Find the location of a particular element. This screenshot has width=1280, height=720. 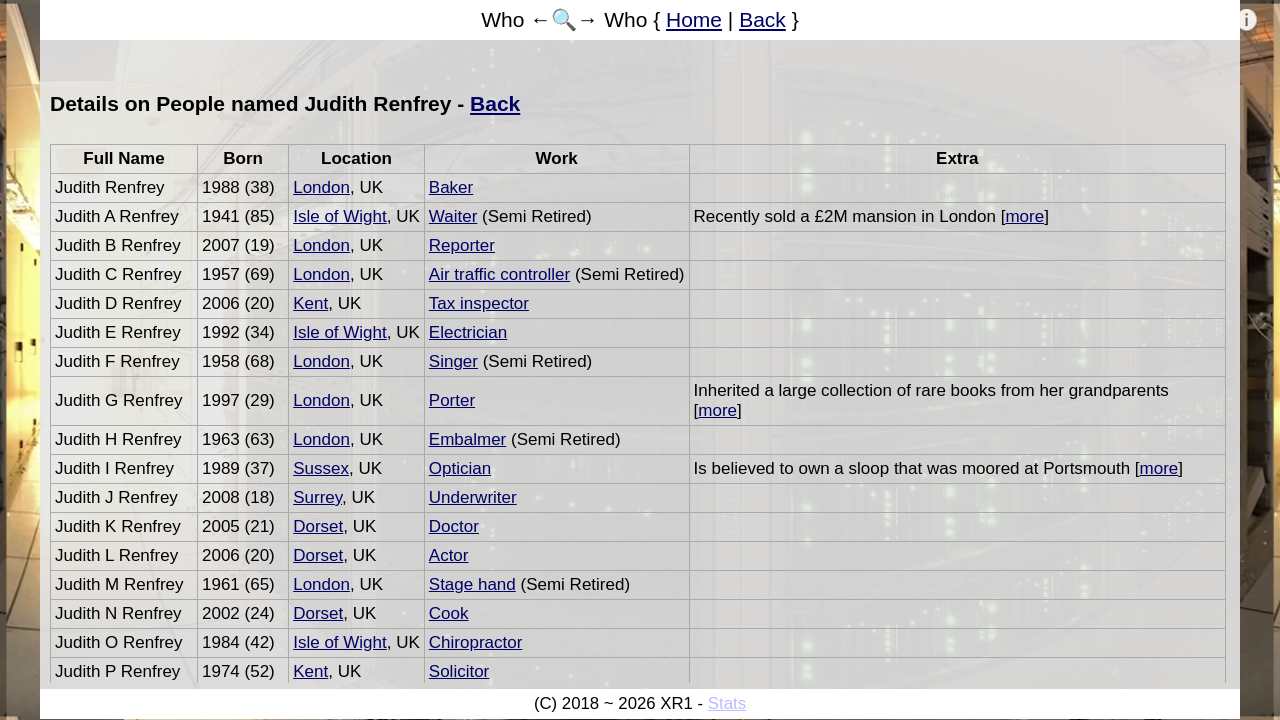

Home is located at coordinates (694, 19).